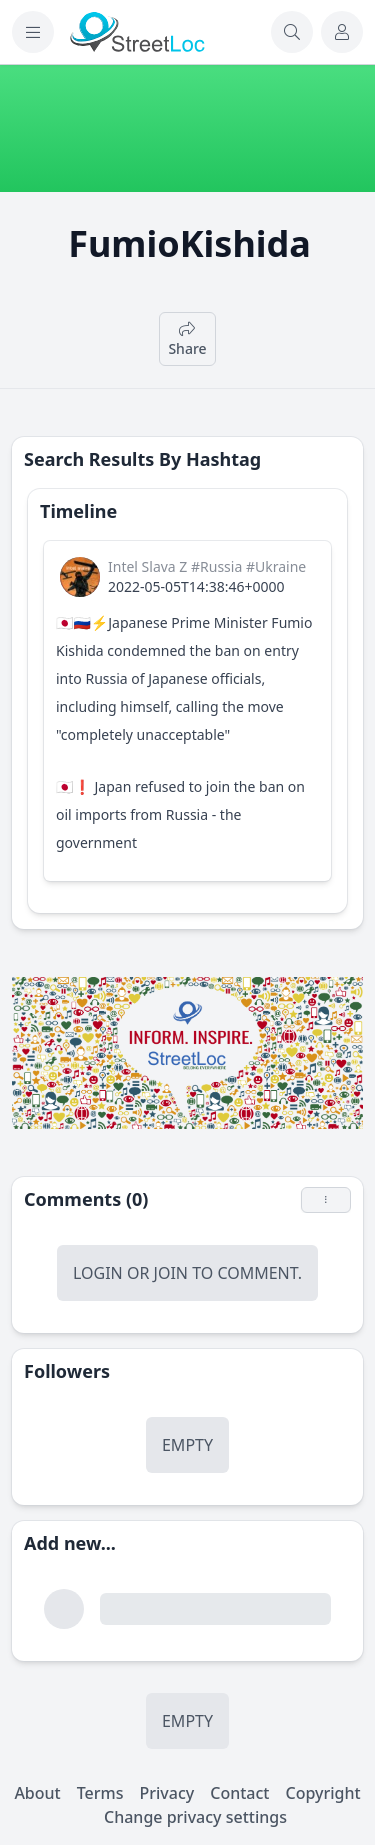 The height and width of the screenshot is (1845, 375). I want to click on Login, so click(98, 1273).